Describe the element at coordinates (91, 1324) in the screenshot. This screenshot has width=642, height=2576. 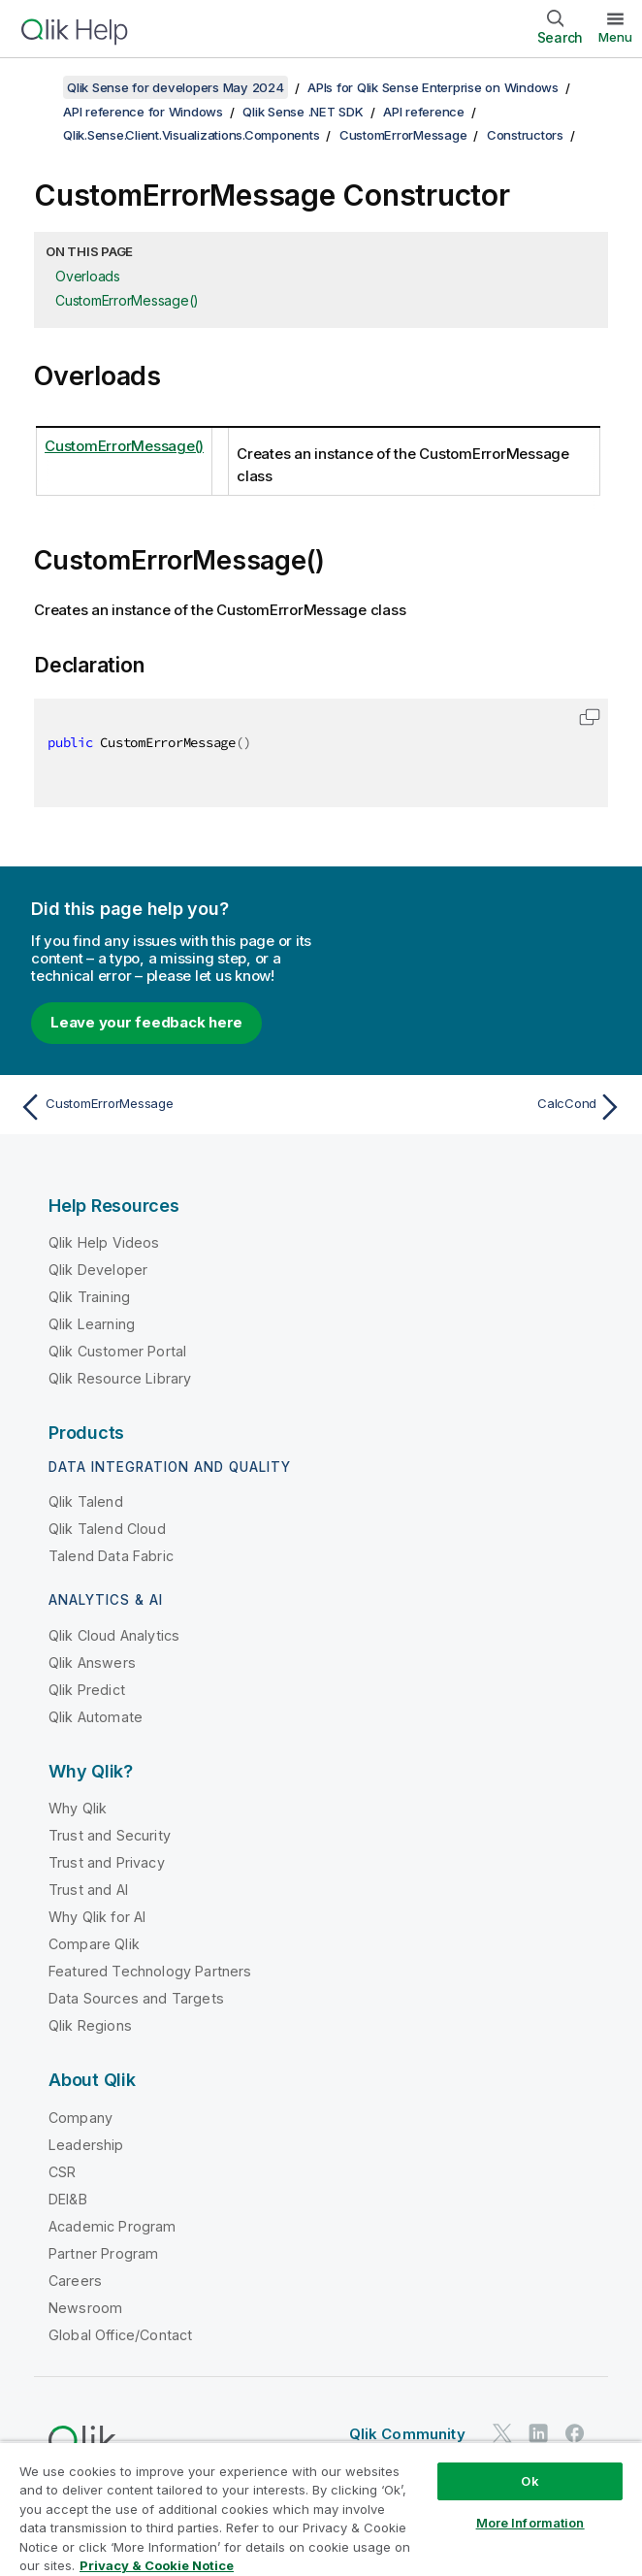
I see `Qlik Learning` at that location.